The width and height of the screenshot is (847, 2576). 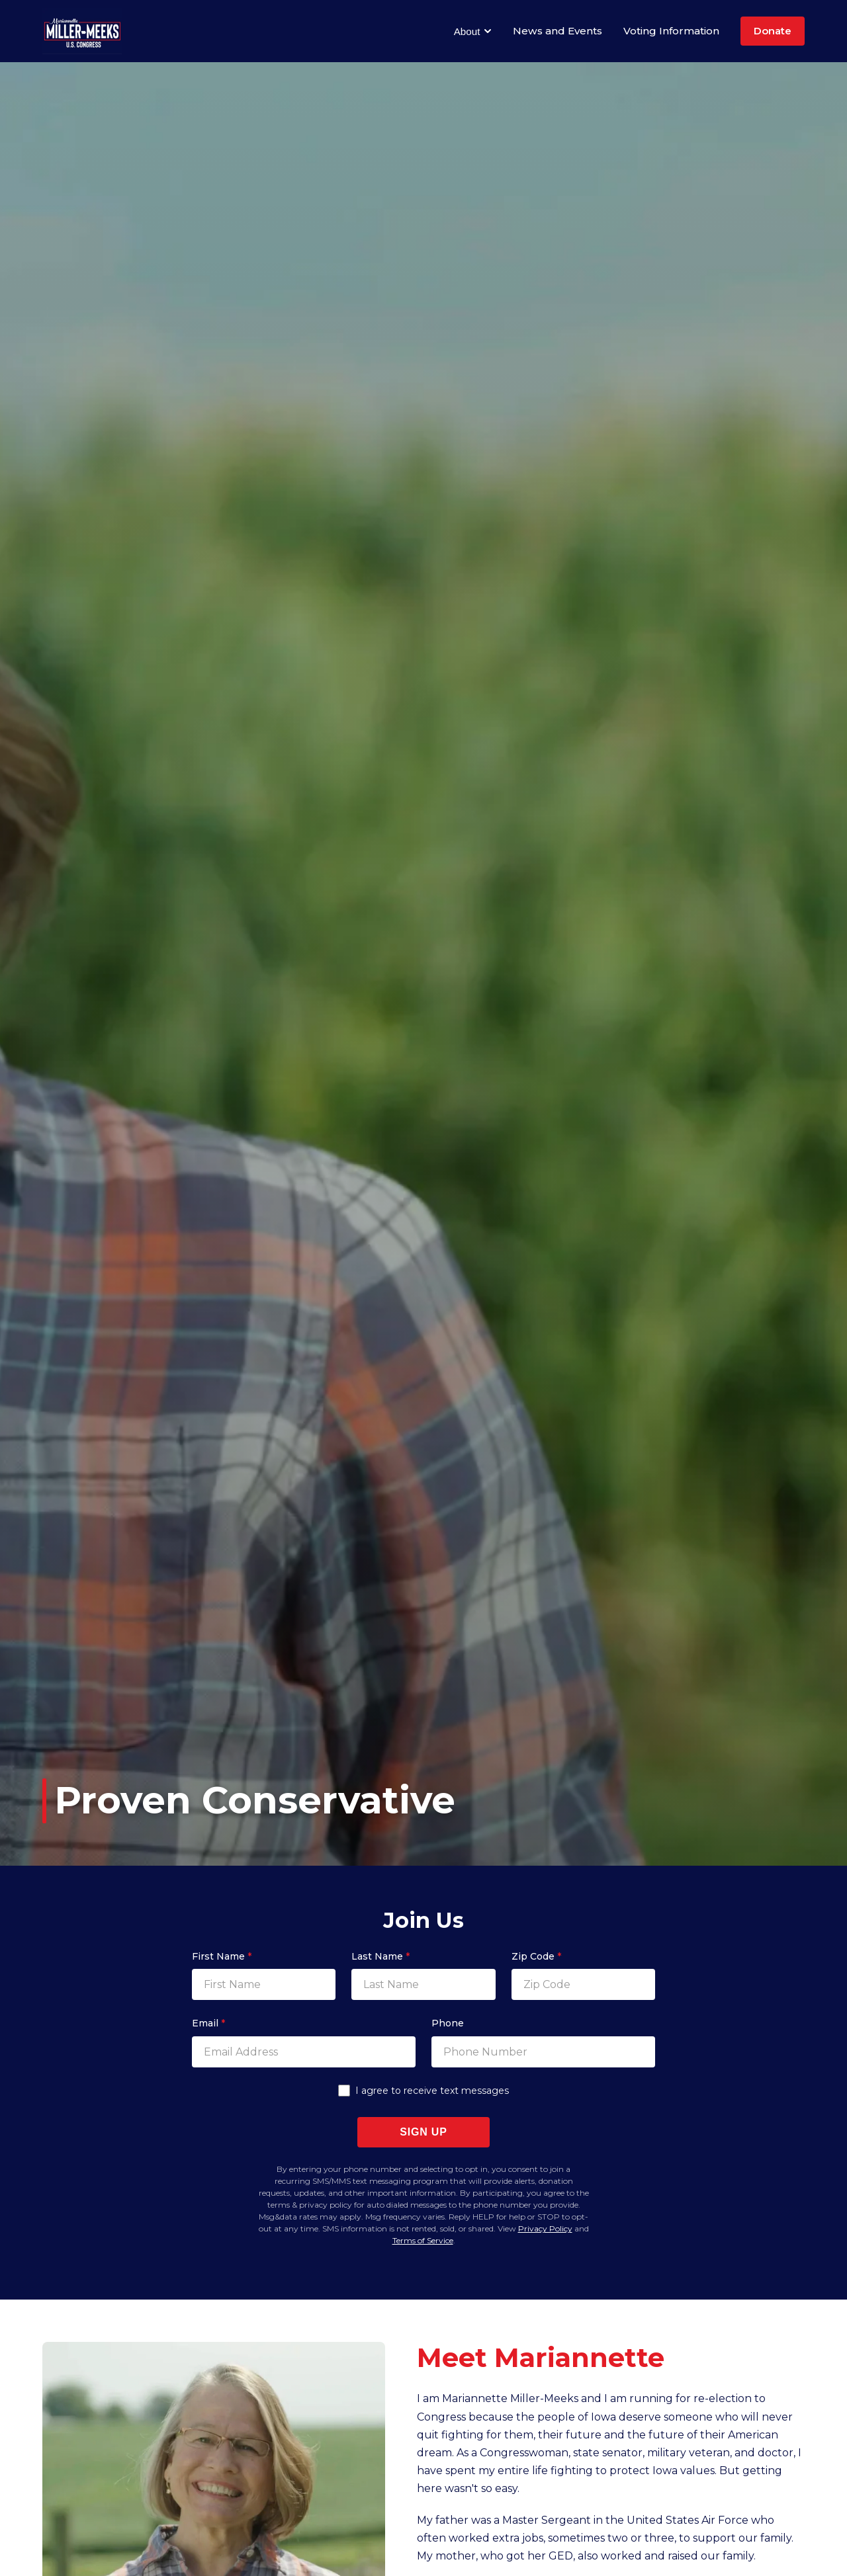 I want to click on Zip Code, so click(x=536, y=1956).